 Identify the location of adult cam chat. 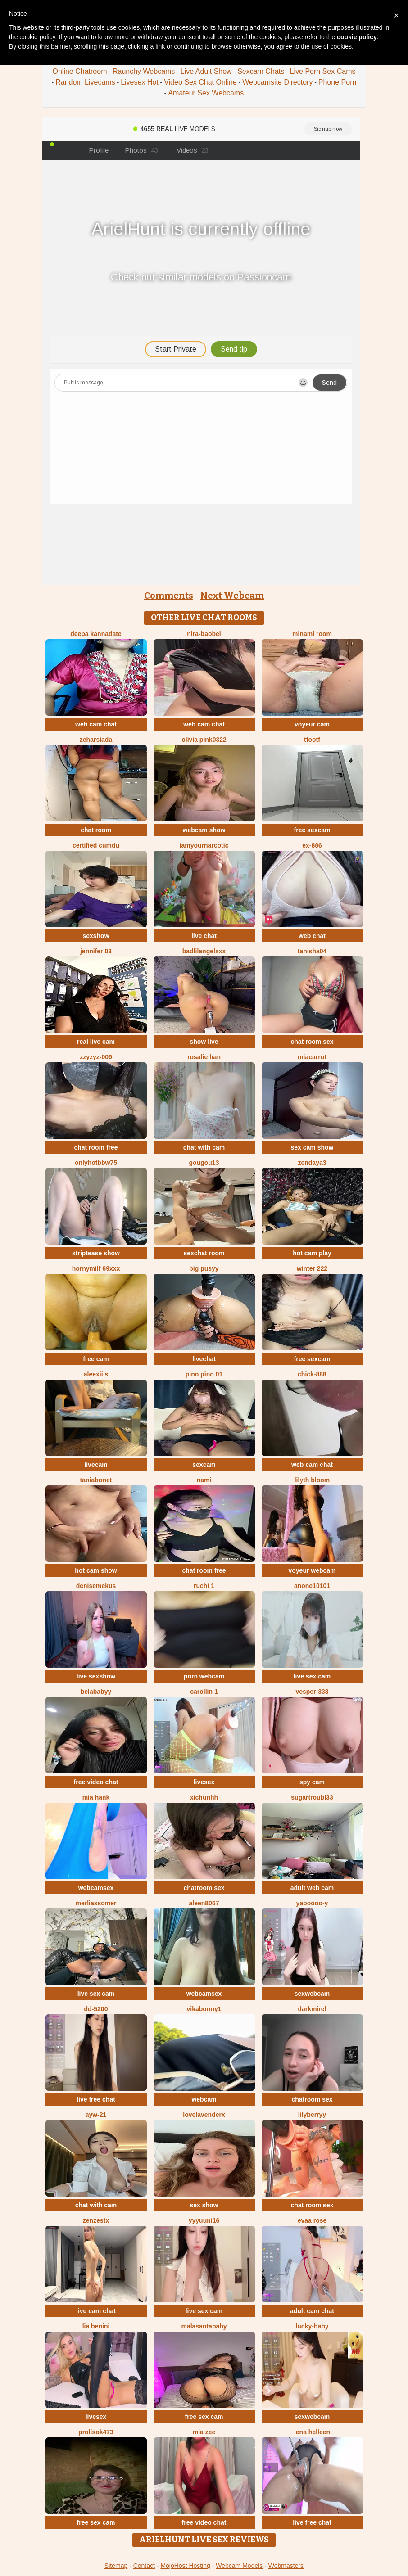
(312, 2310).